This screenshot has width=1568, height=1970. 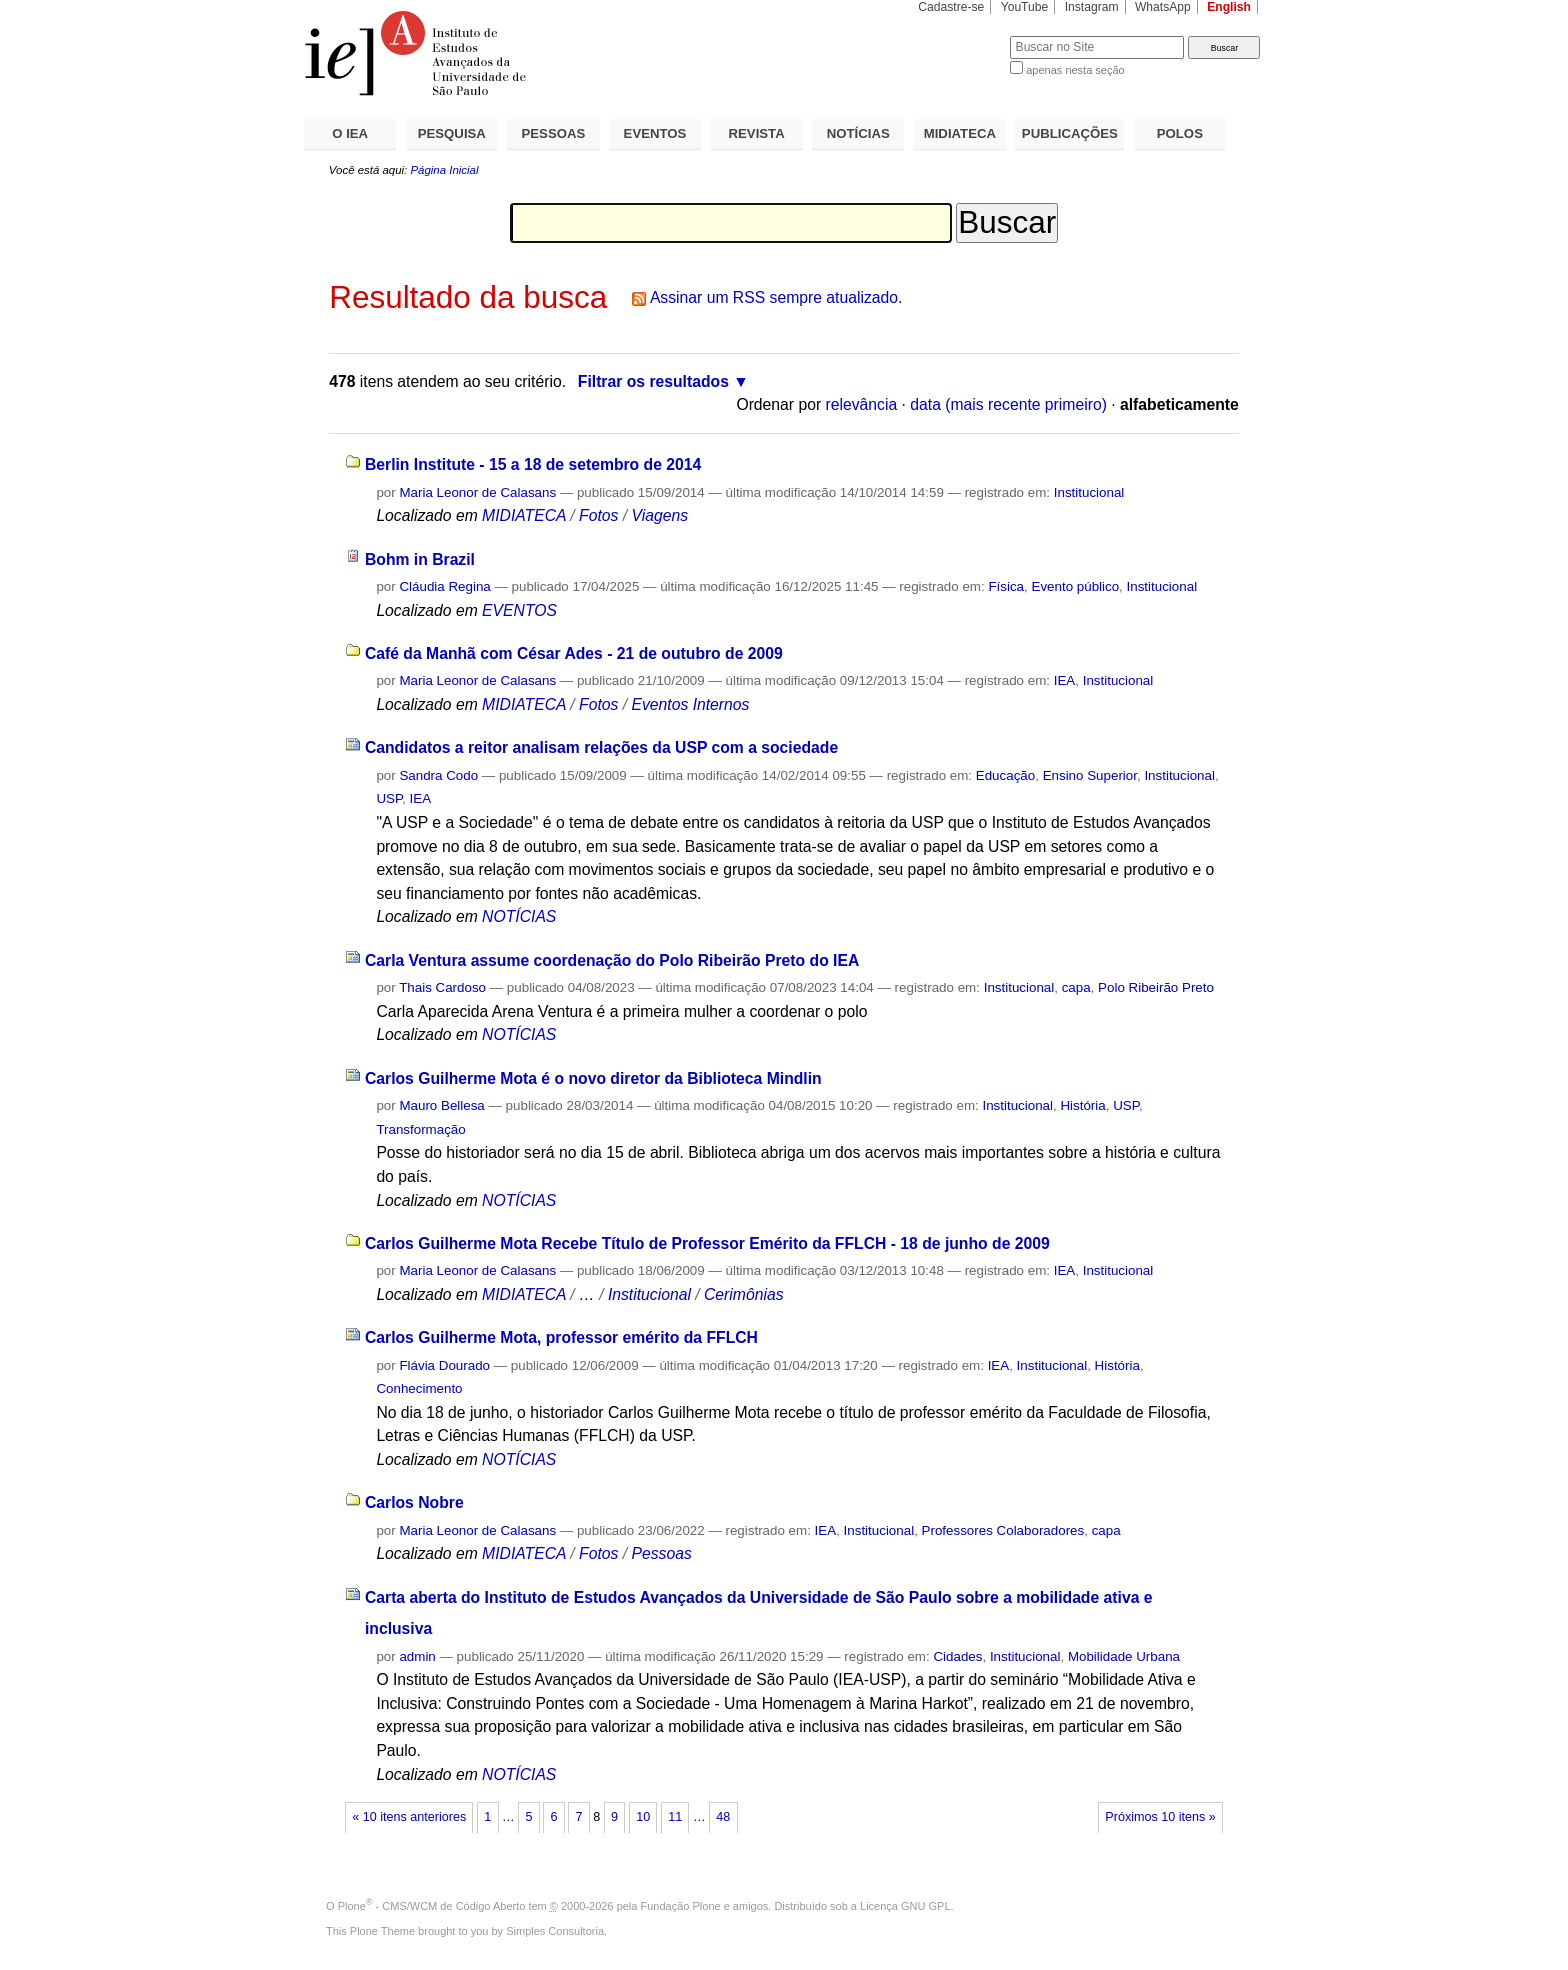 I want to click on PUBLICAÇÕES, so click(x=1070, y=133).